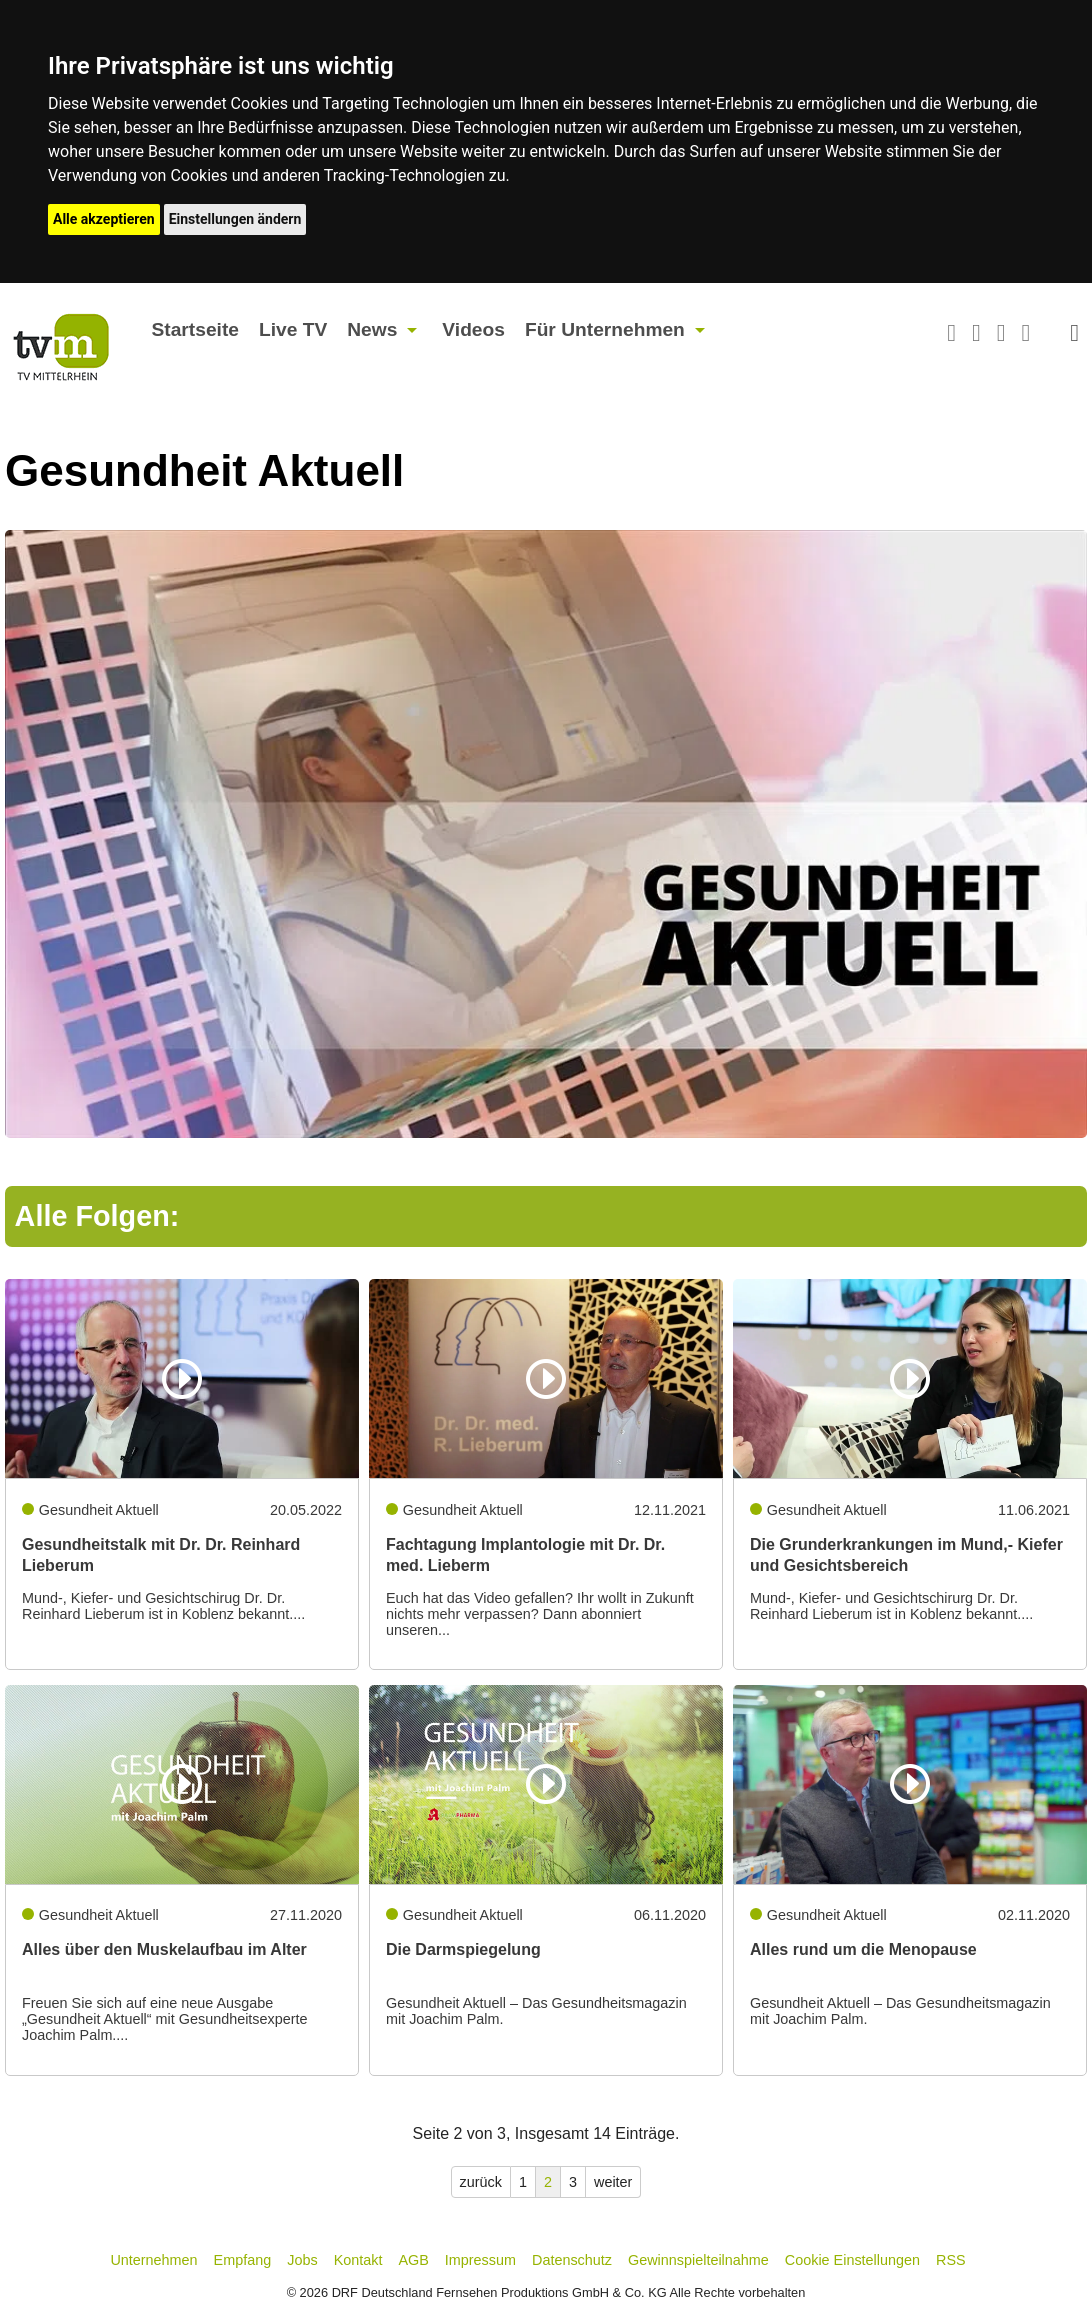  Describe the element at coordinates (293, 329) in the screenshot. I see `Live TV` at that location.